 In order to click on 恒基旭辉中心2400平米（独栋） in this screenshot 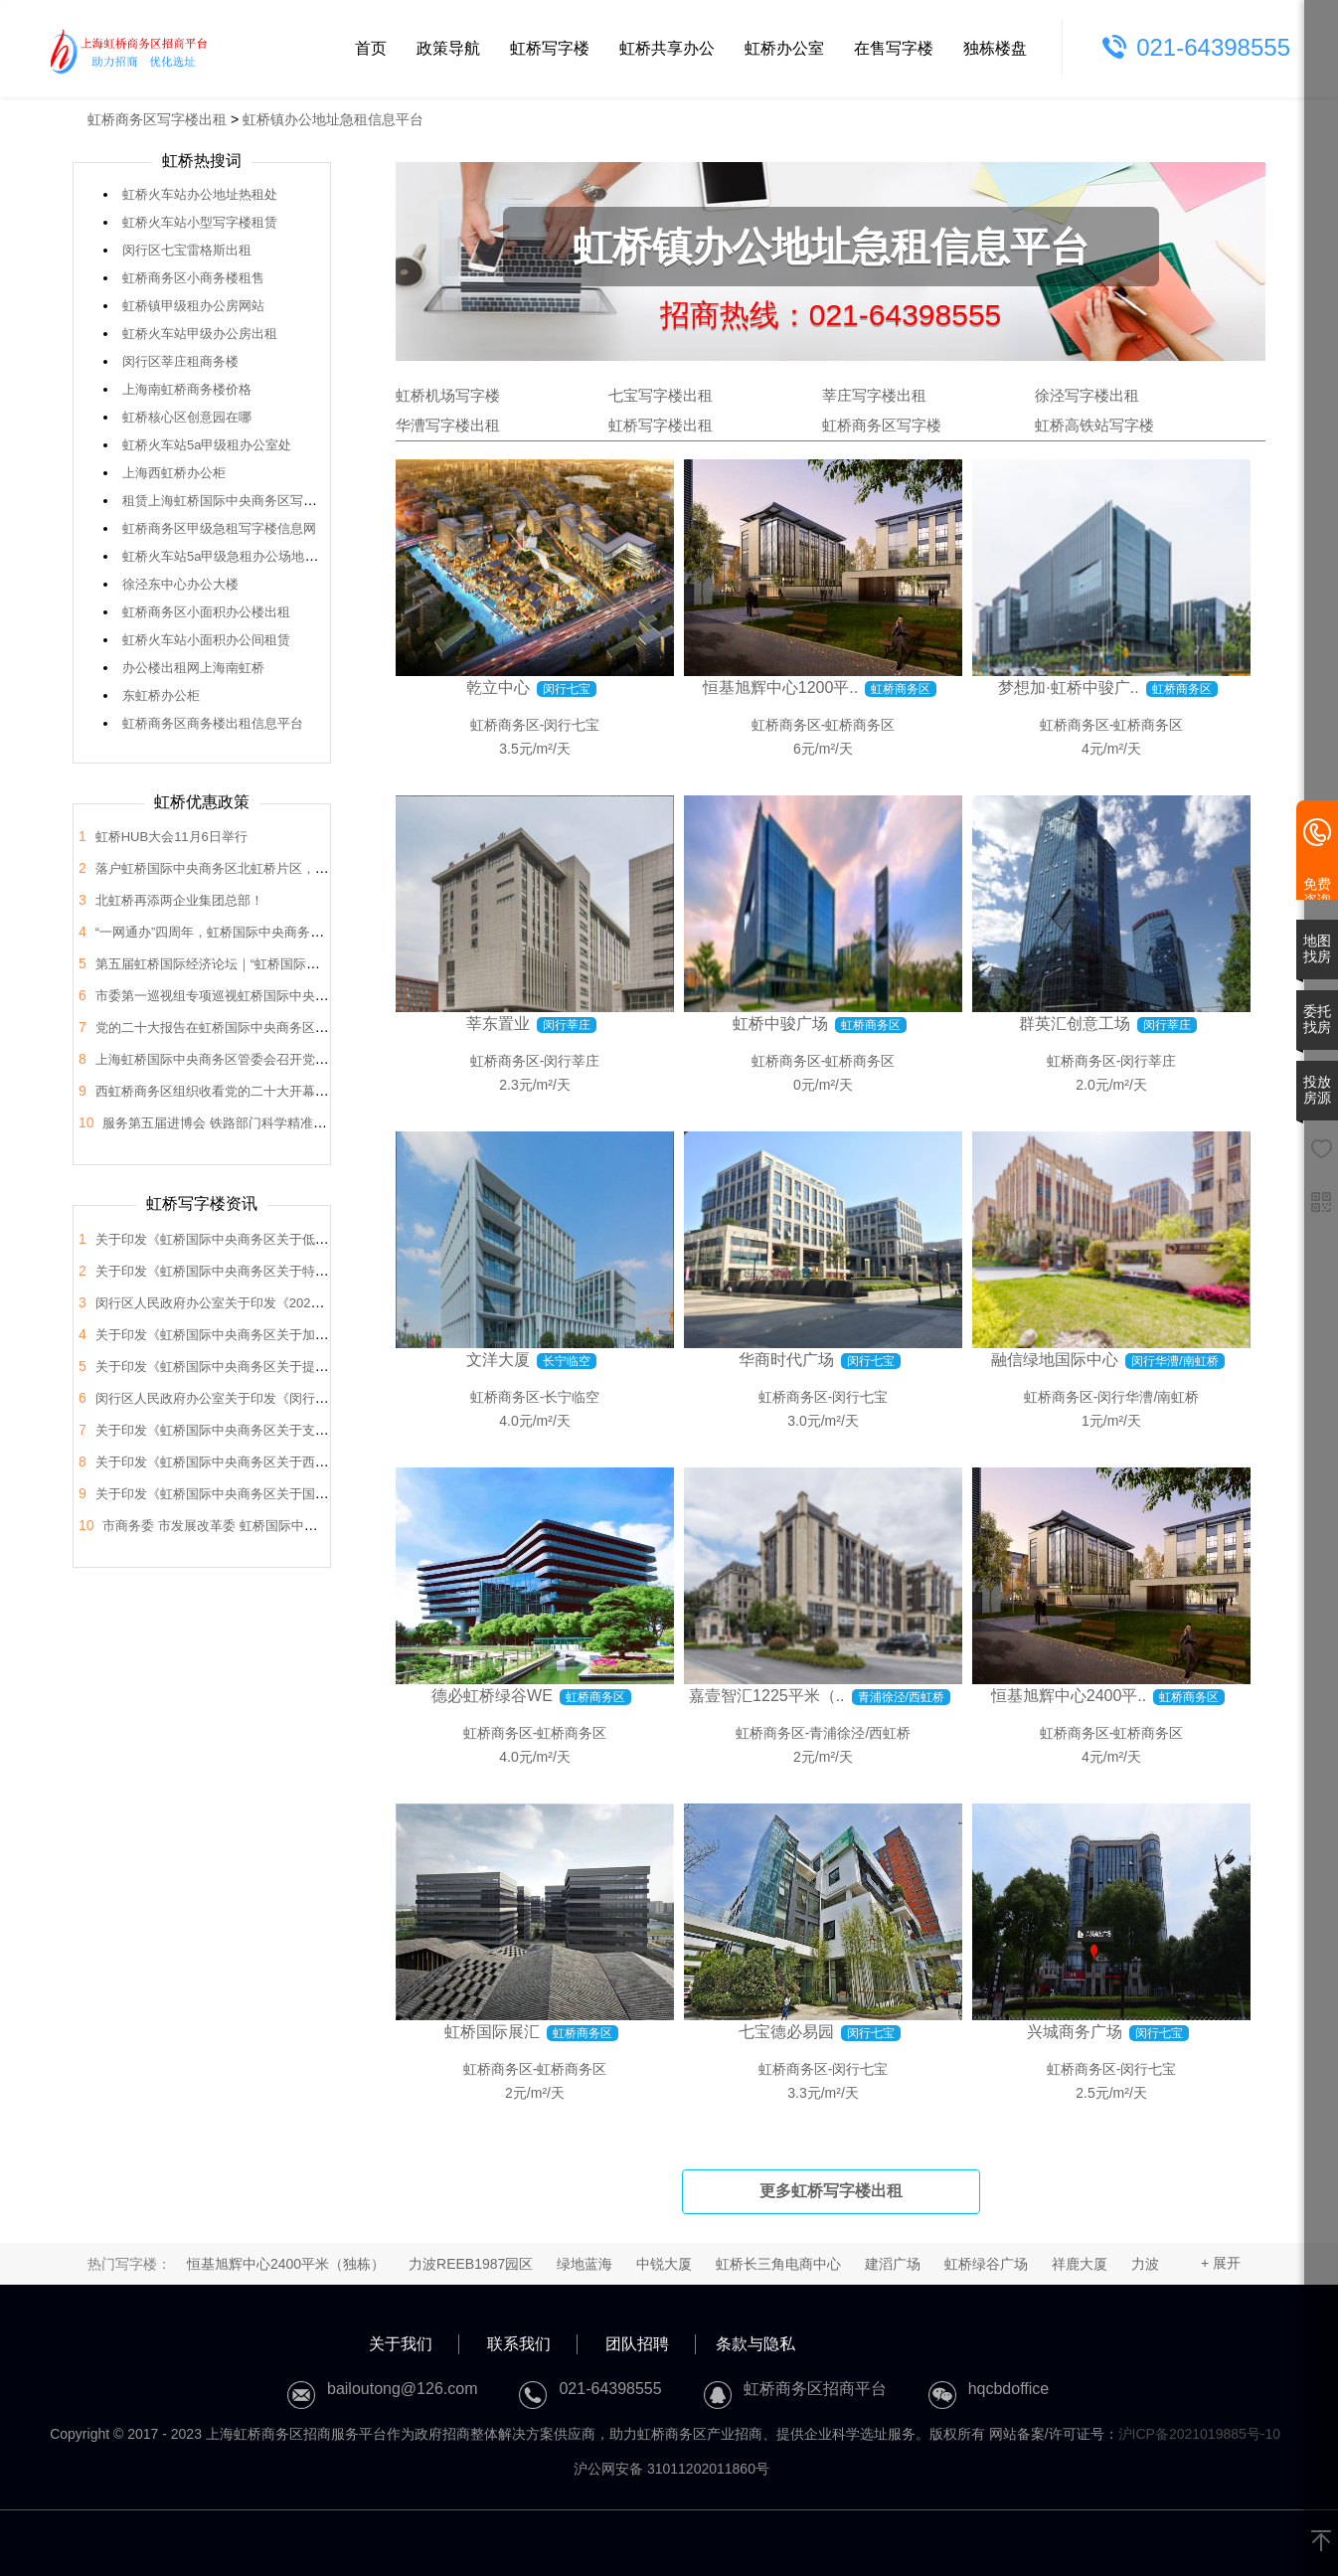, I will do `click(286, 2264)`.